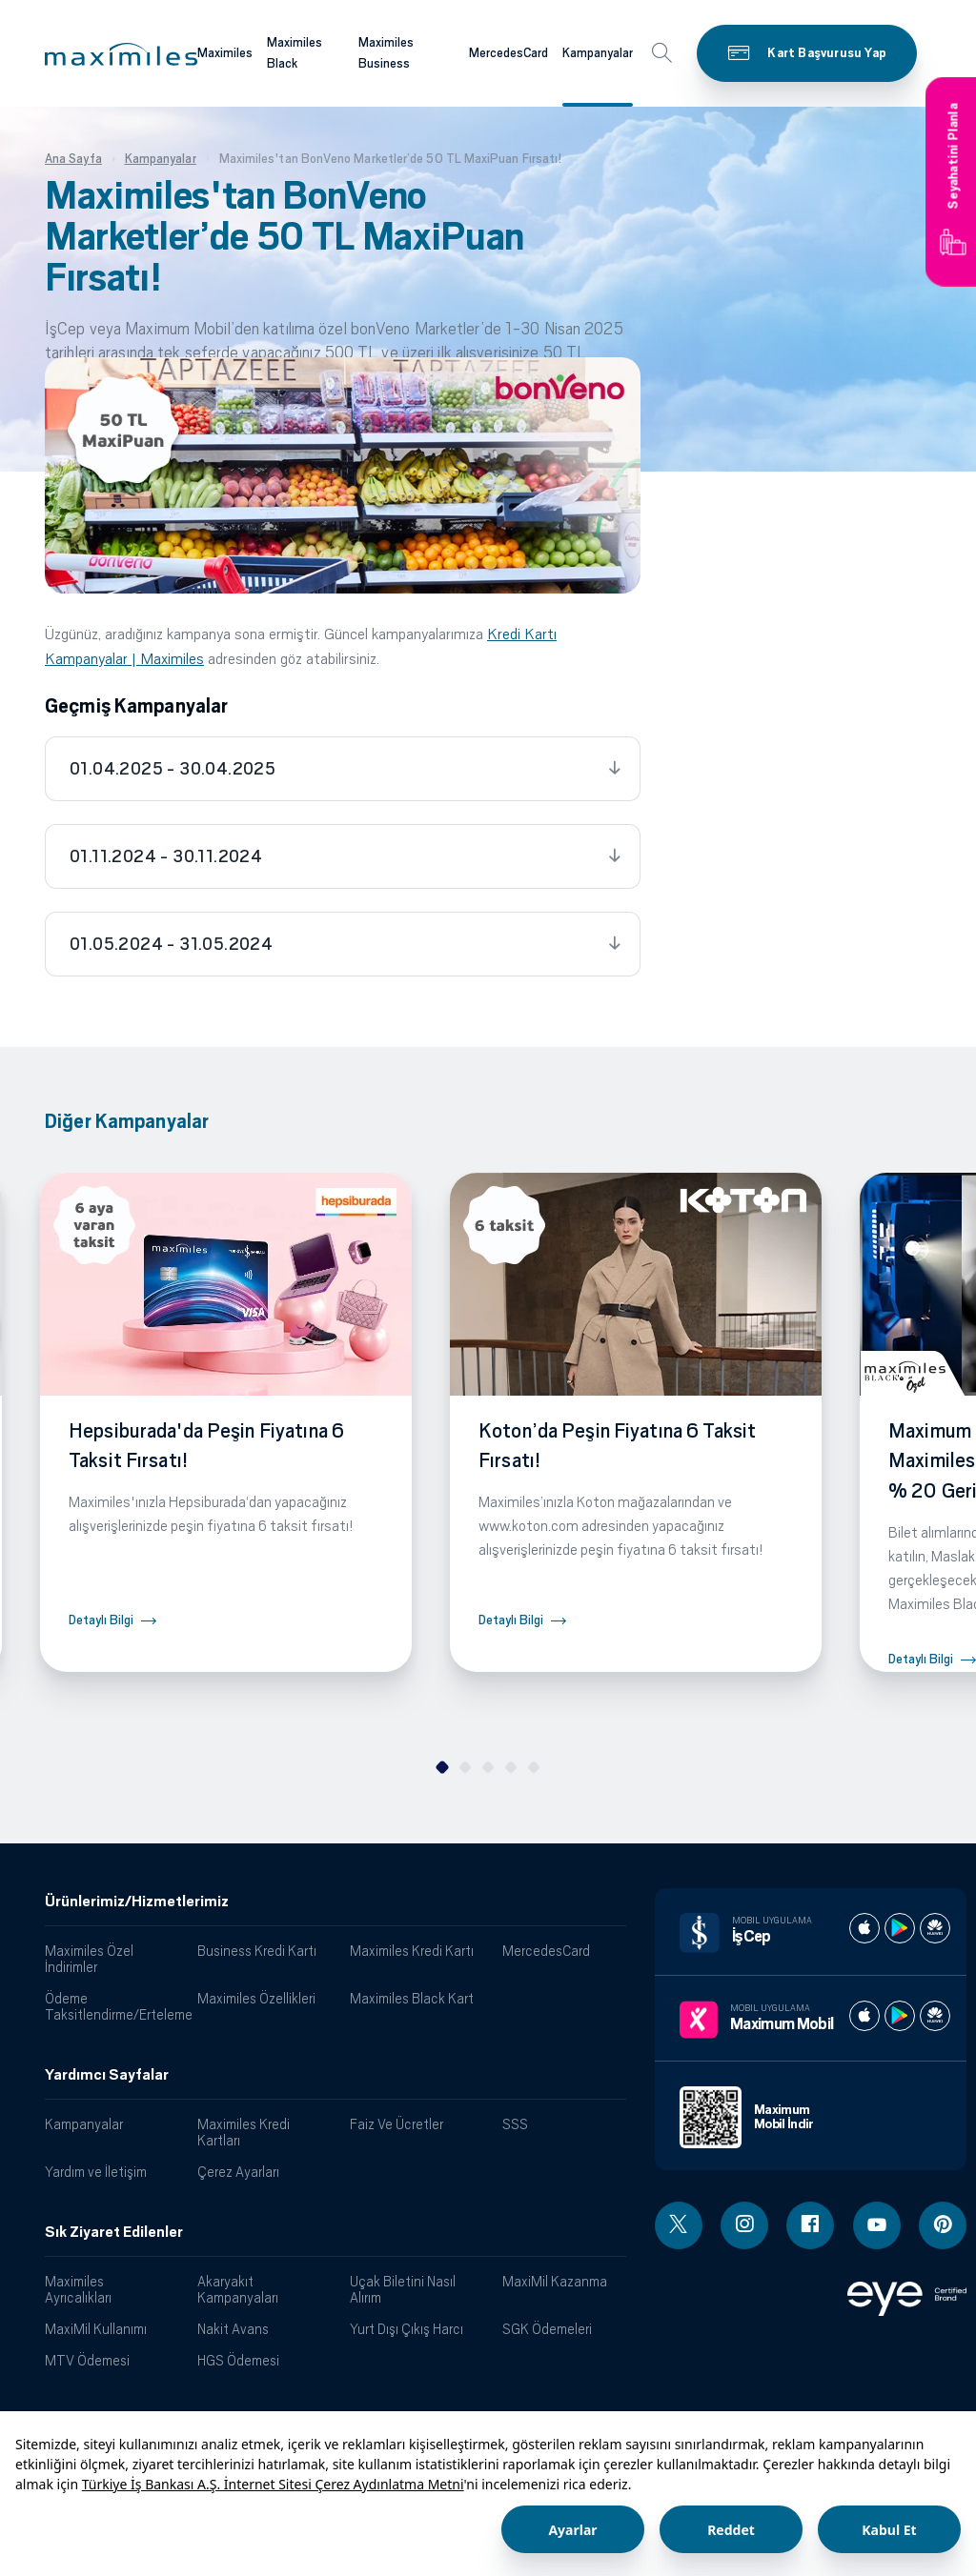 The height and width of the screenshot is (2576, 976). Describe the element at coordinates (508, 53) in the screenshot. I see `MercedesCard [Maximiles kartları hakkında daha fazla bilgi al]` at that location.